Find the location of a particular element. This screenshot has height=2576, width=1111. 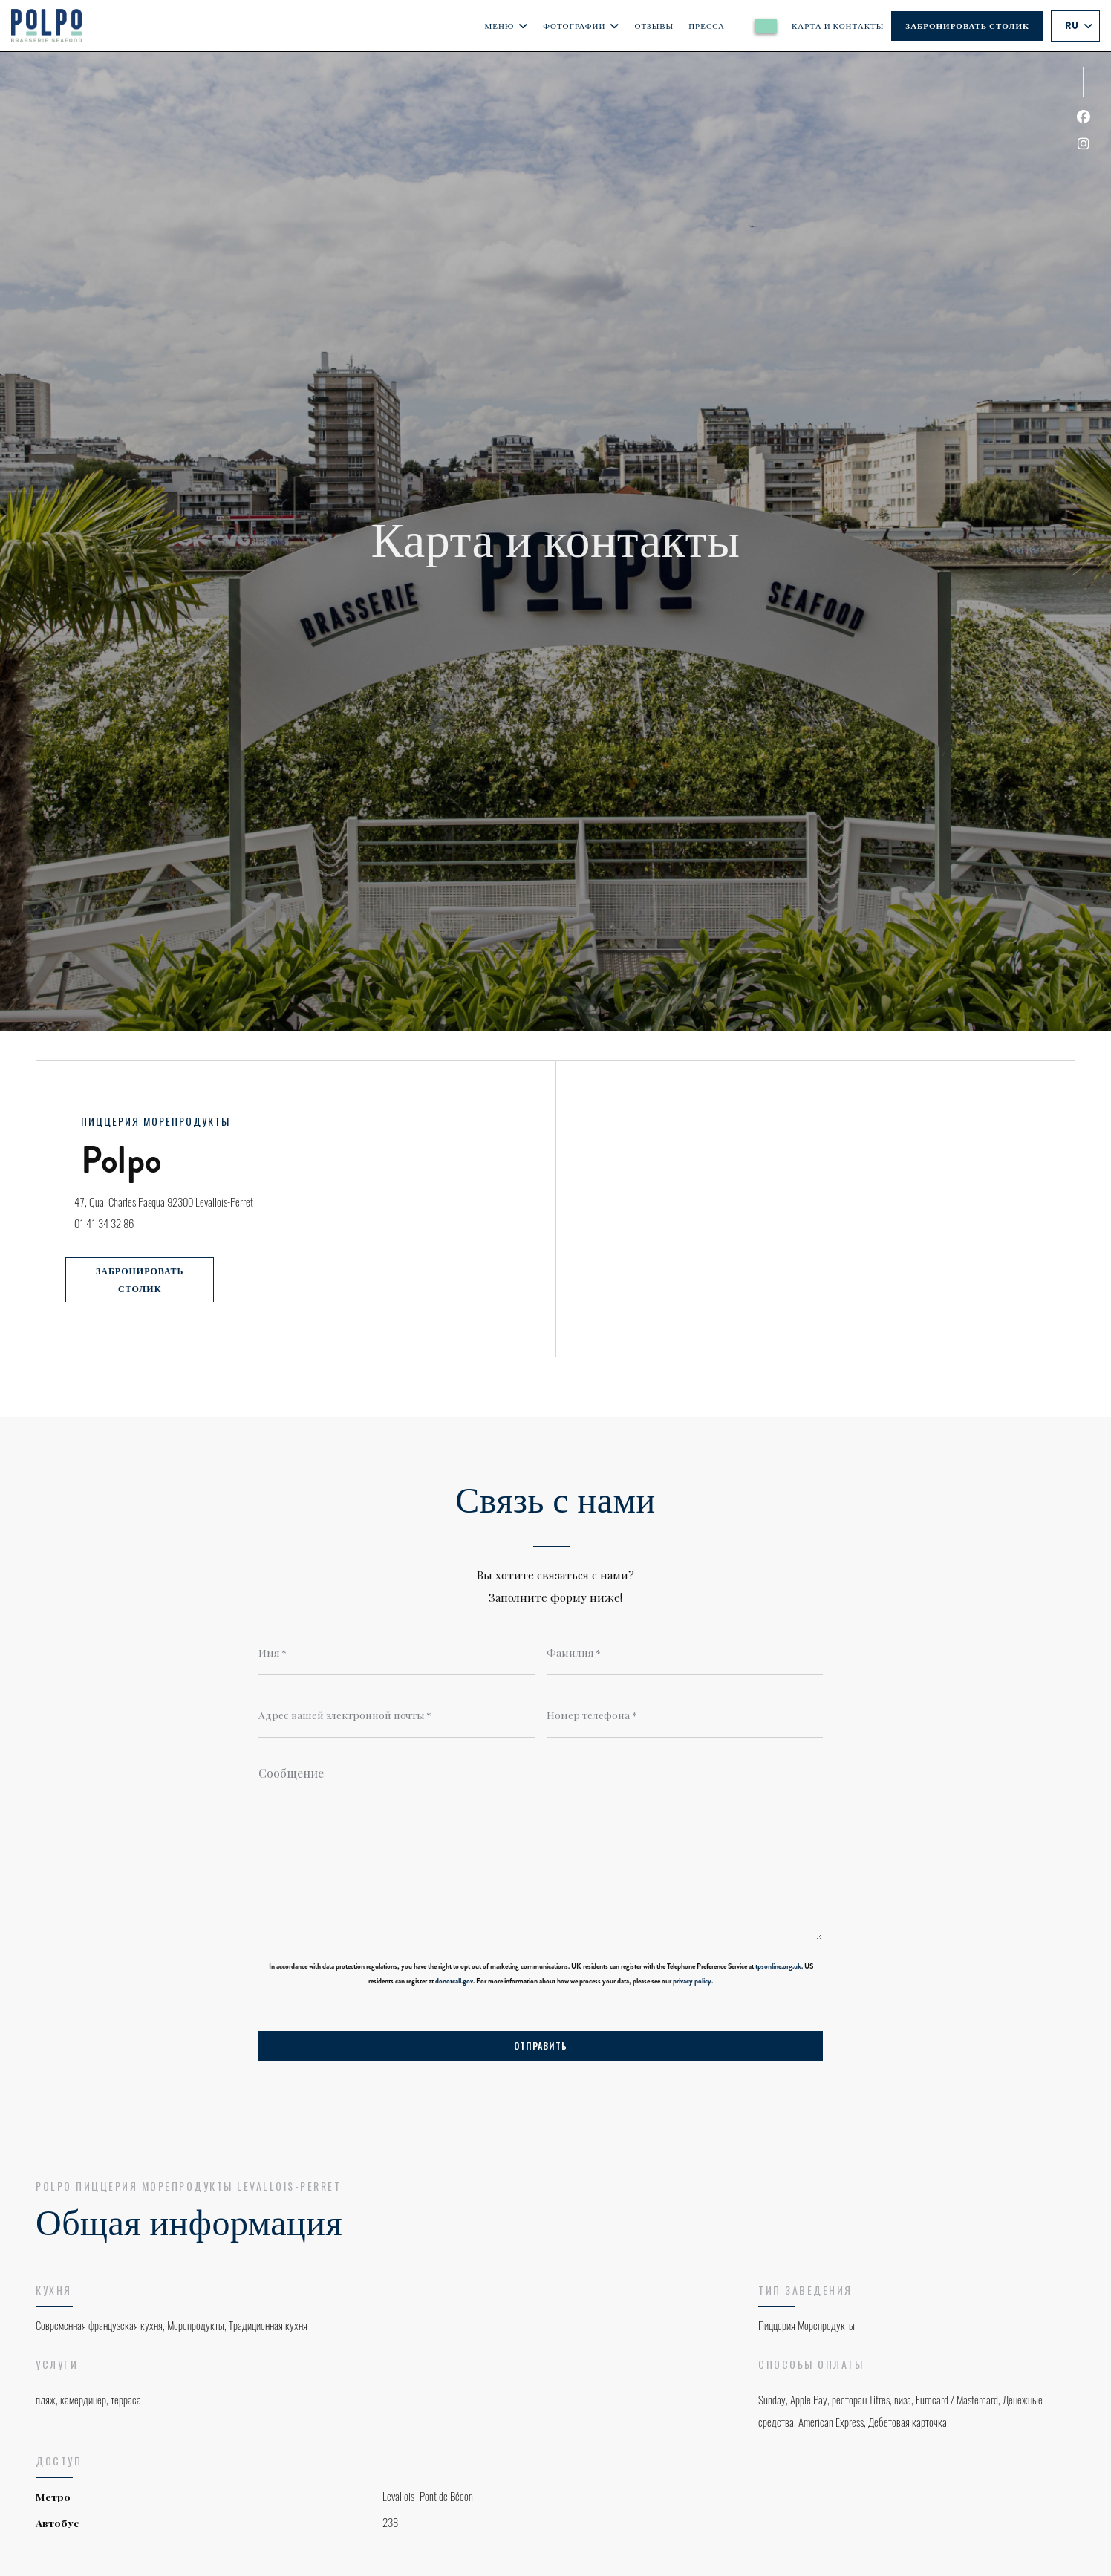

Пресса is located at coordinates (706, 26).